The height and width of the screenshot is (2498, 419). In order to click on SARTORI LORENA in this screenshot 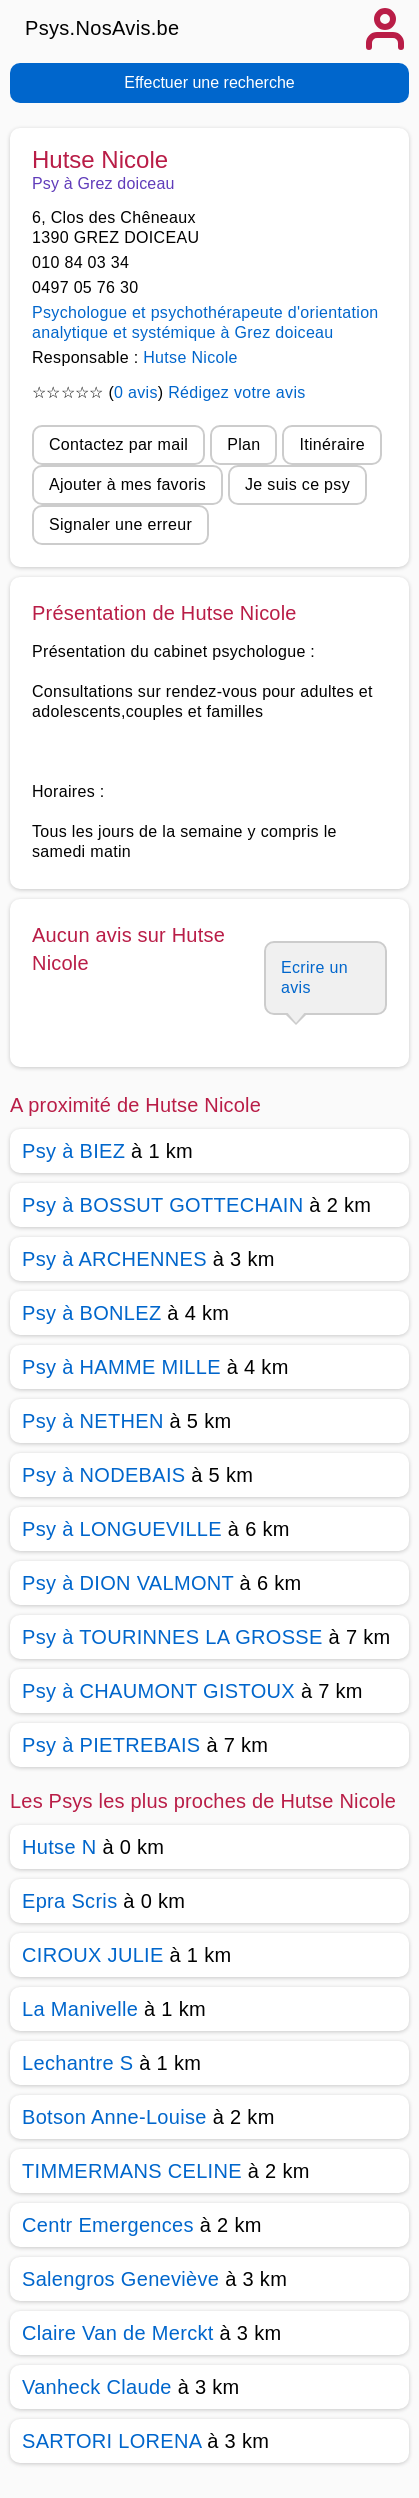, I will do `click(111, 2441)`.